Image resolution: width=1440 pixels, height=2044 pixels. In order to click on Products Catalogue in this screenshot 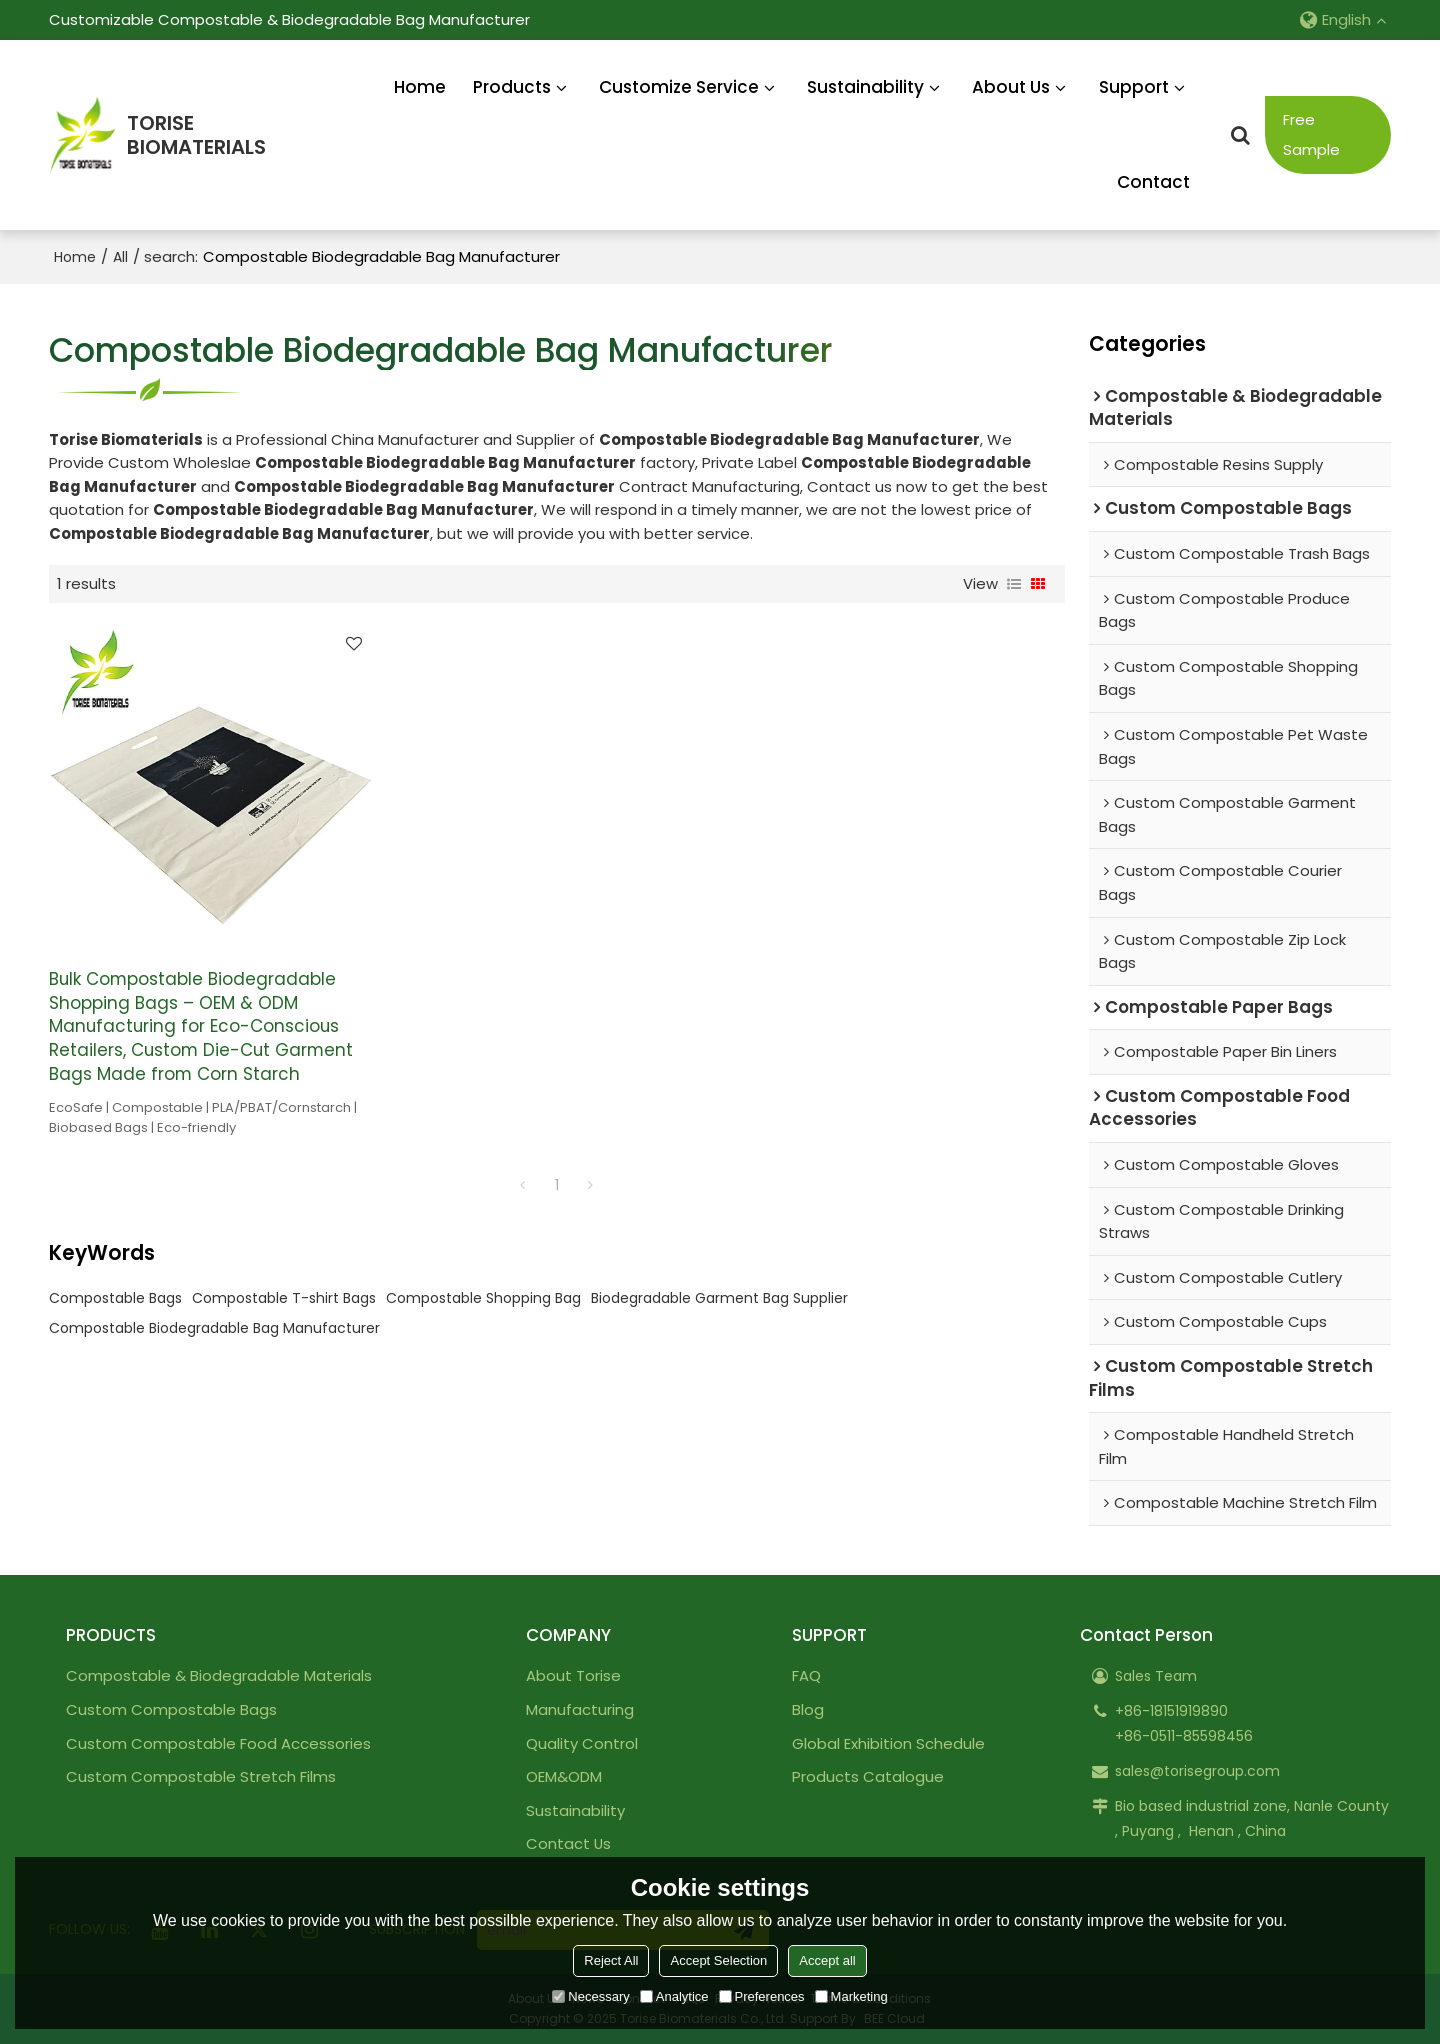, I will do `click(868, 1776)`.